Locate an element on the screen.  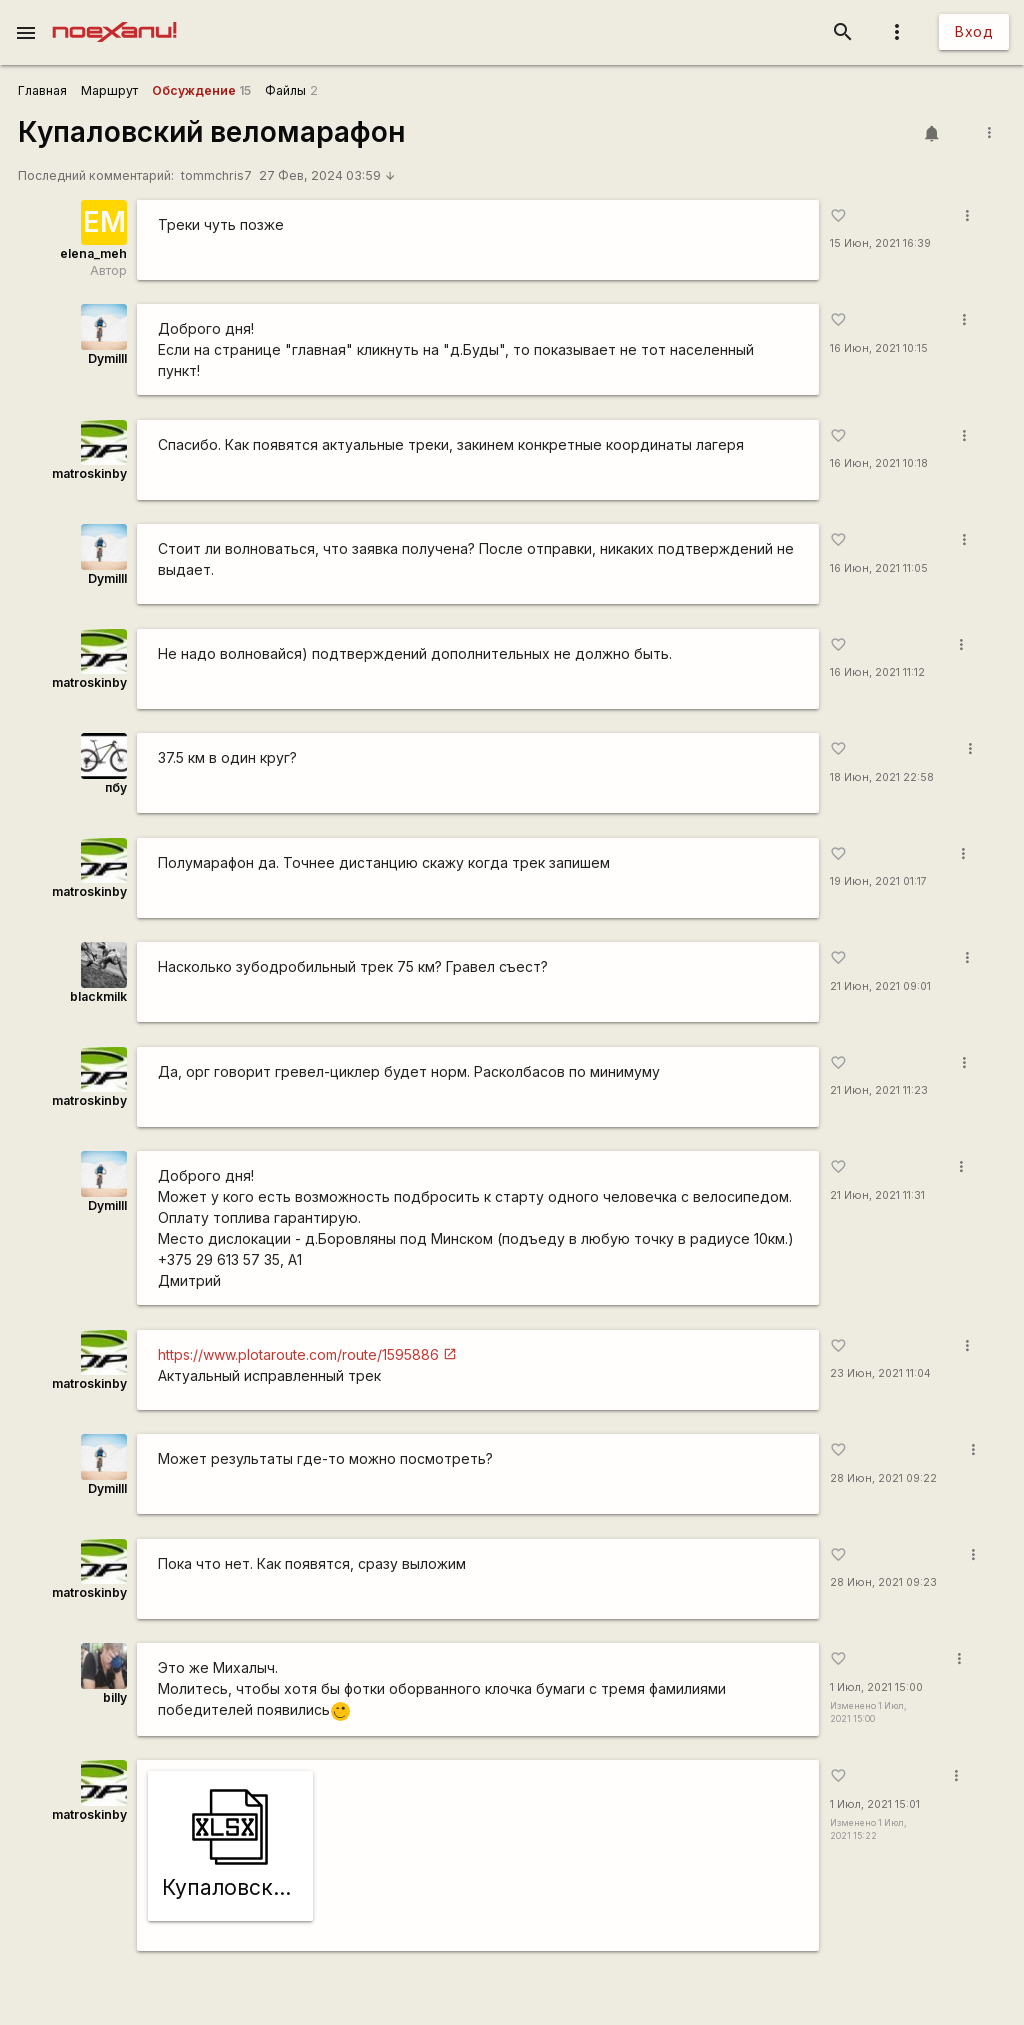
16 Июн, 2021 11:05 is located at coordinates (879, 568).